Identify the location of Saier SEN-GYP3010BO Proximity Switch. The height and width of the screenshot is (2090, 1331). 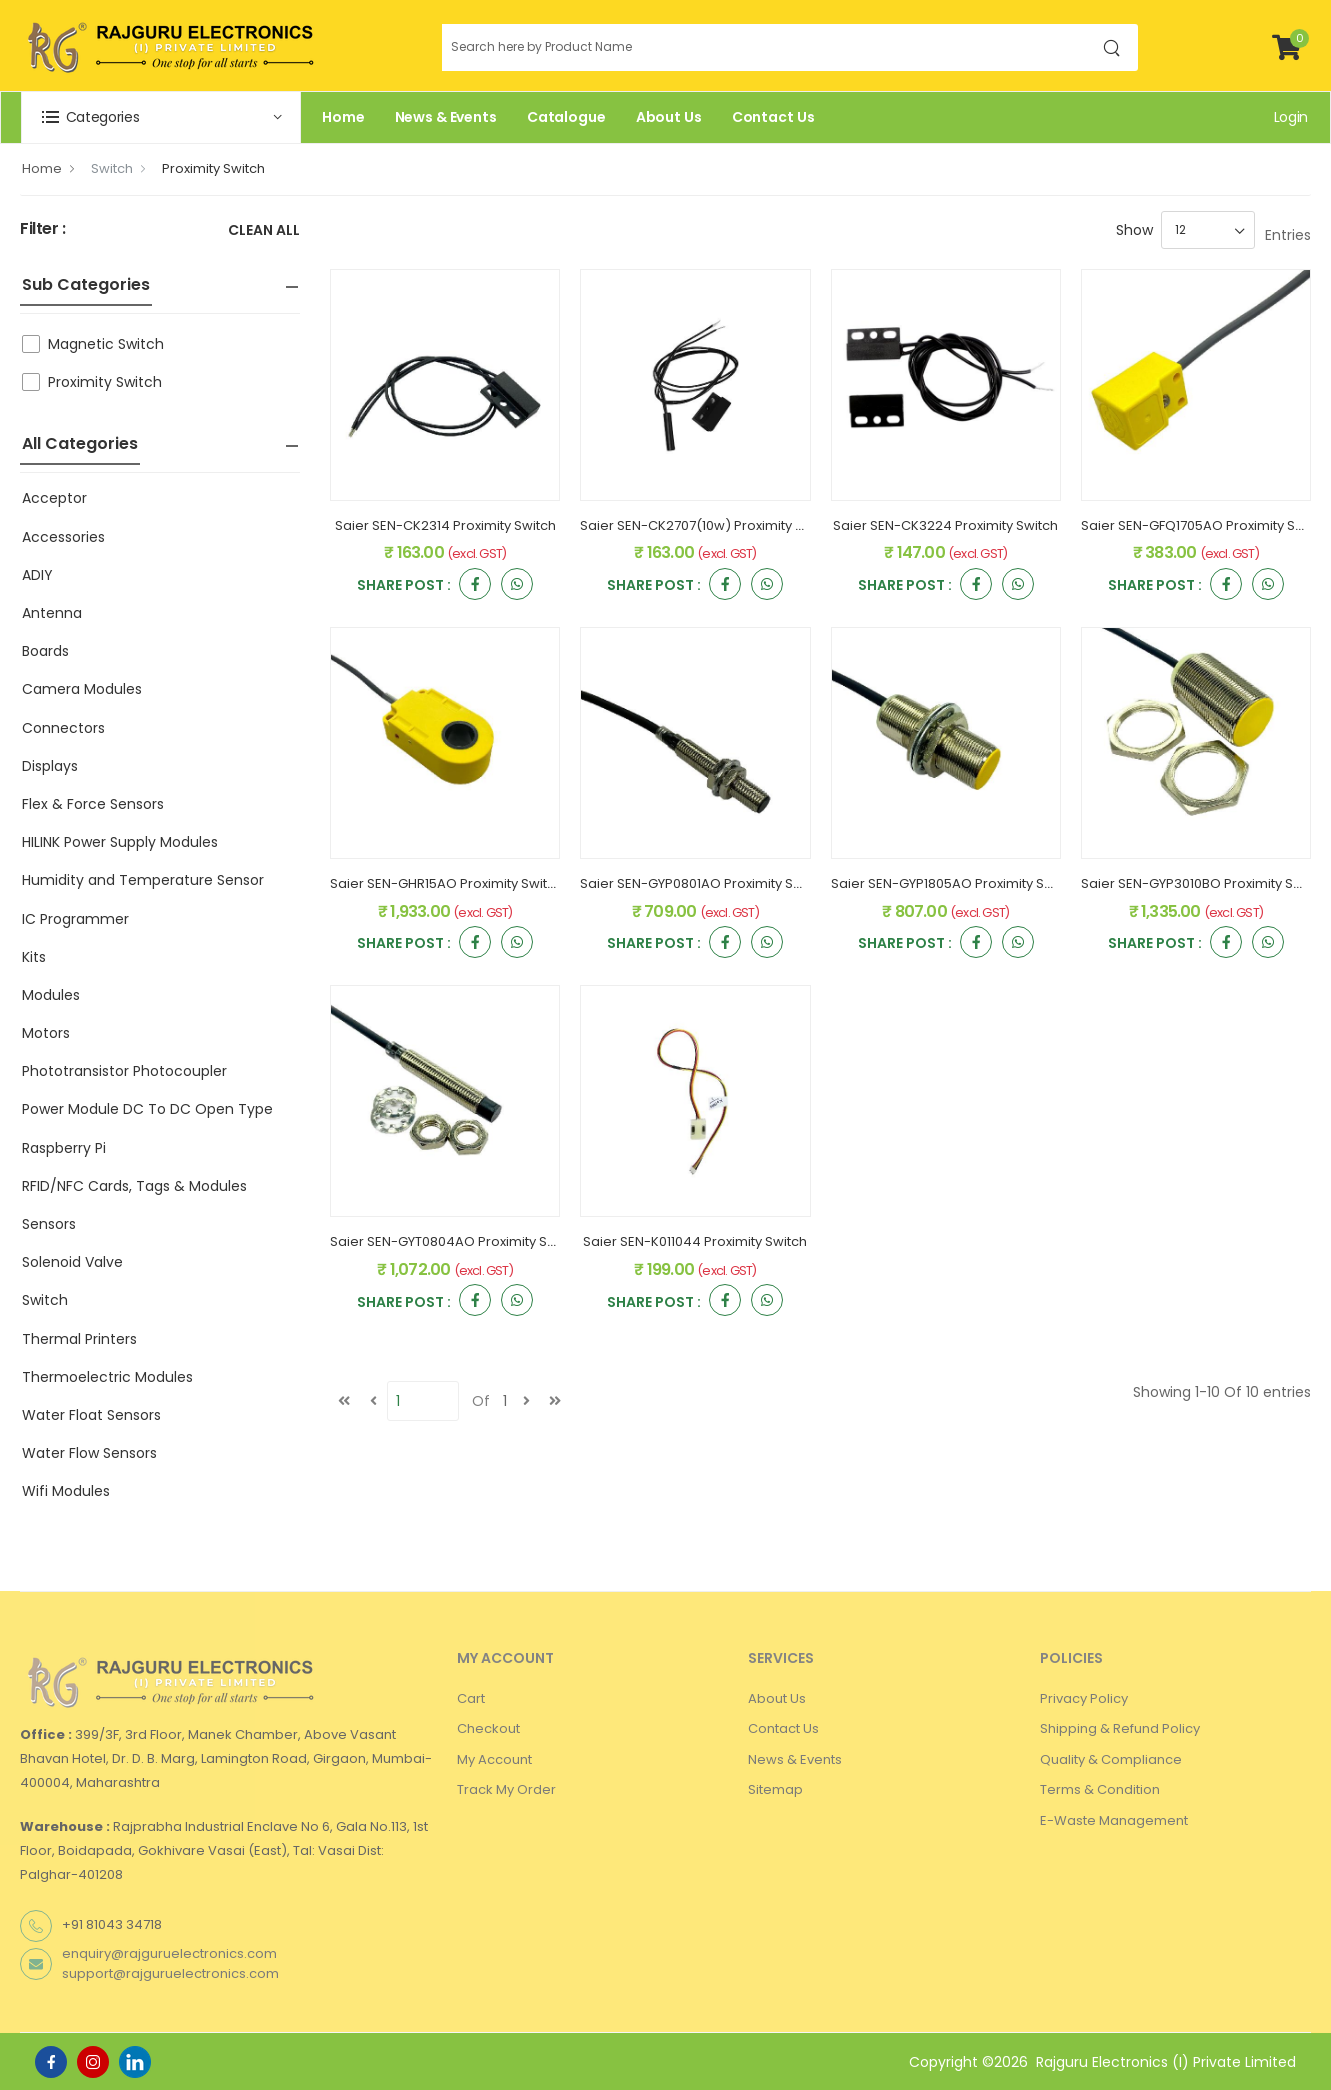
(1204, 883).